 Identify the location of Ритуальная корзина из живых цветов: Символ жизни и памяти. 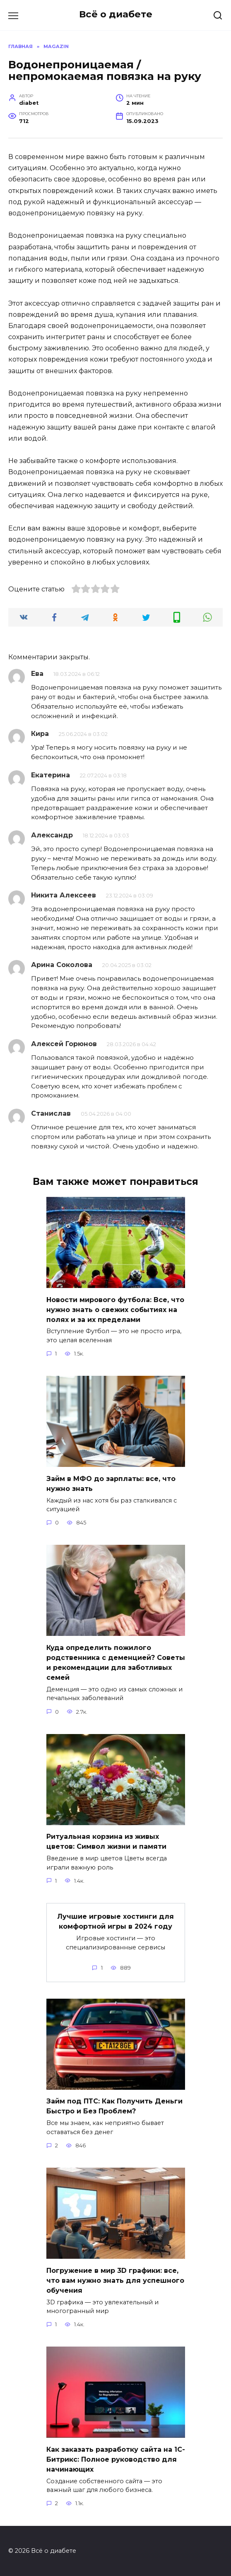
(106, 1841).